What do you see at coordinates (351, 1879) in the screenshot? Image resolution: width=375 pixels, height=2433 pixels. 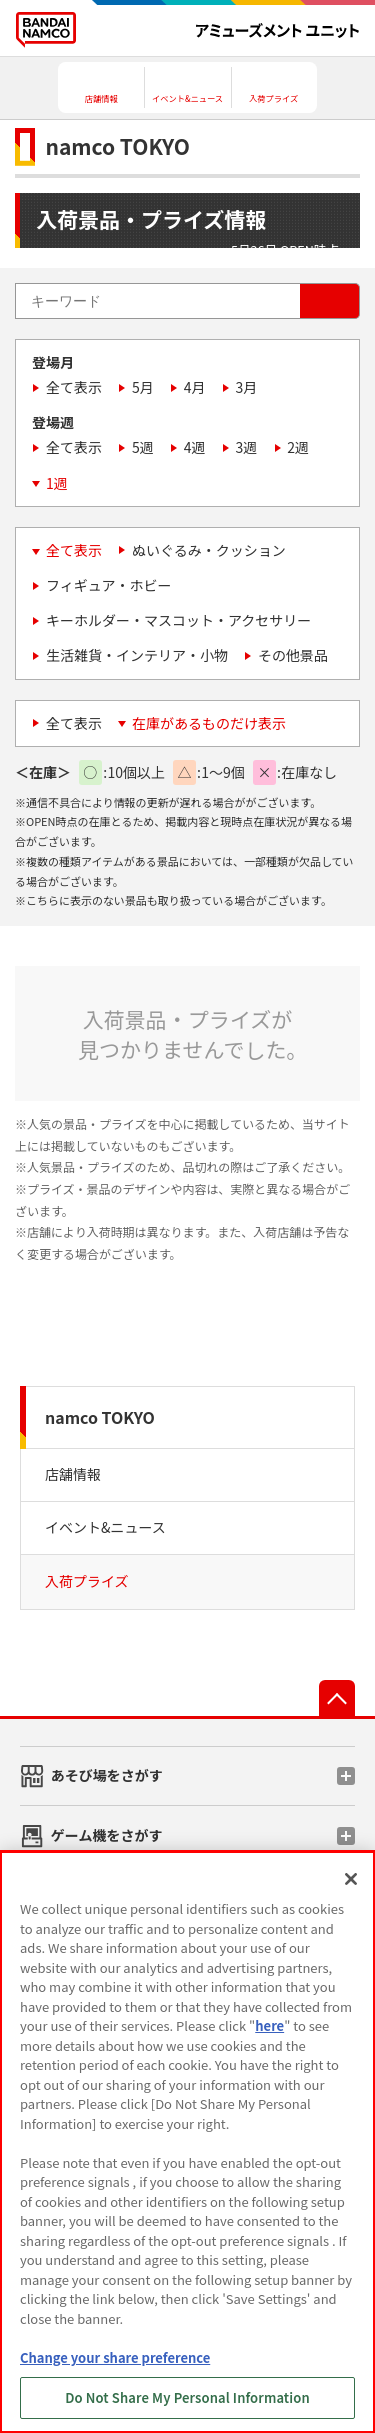 I see `[Close]` at bounding box center [351, 1879].